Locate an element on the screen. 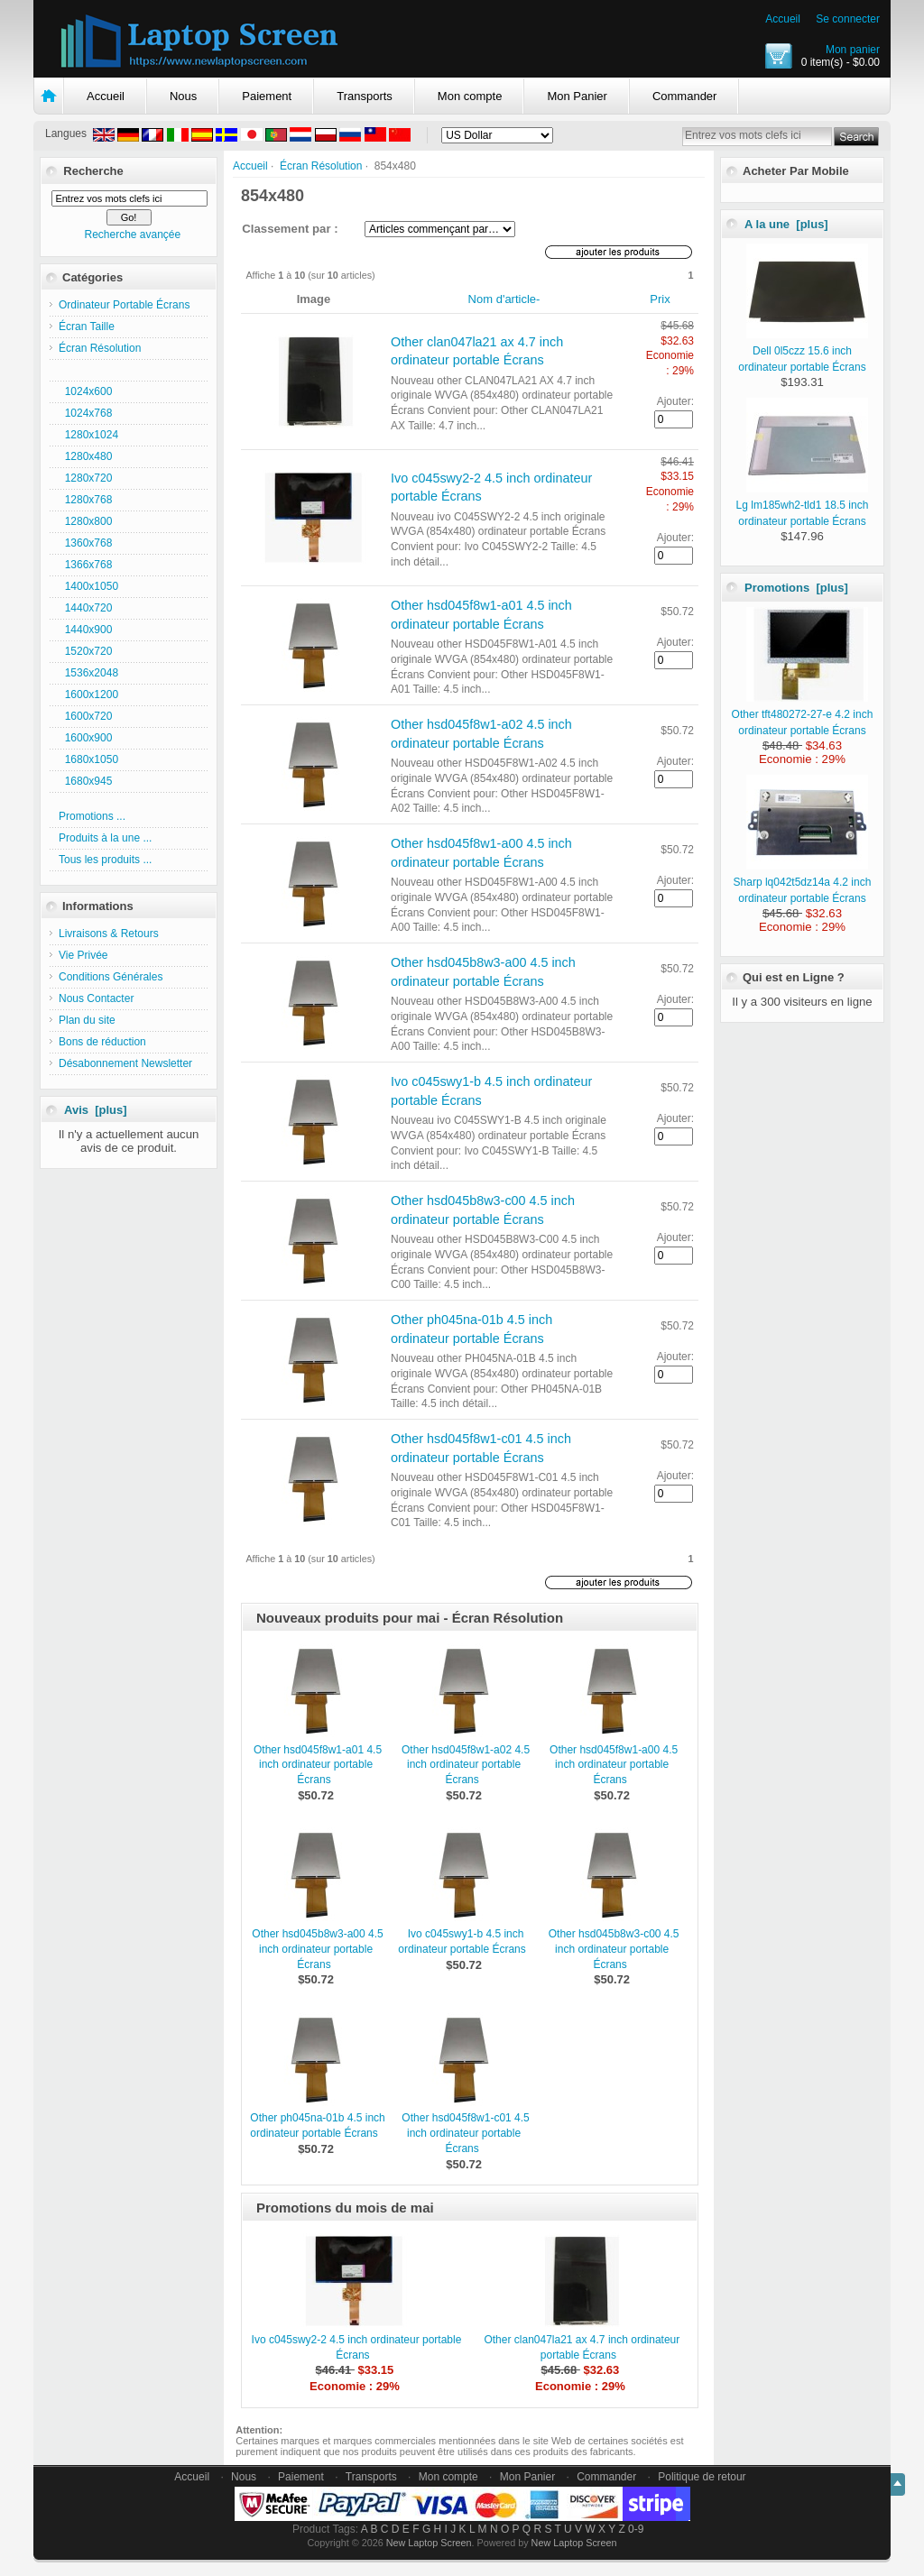  1600x900 is located at coordinates (85, 737).